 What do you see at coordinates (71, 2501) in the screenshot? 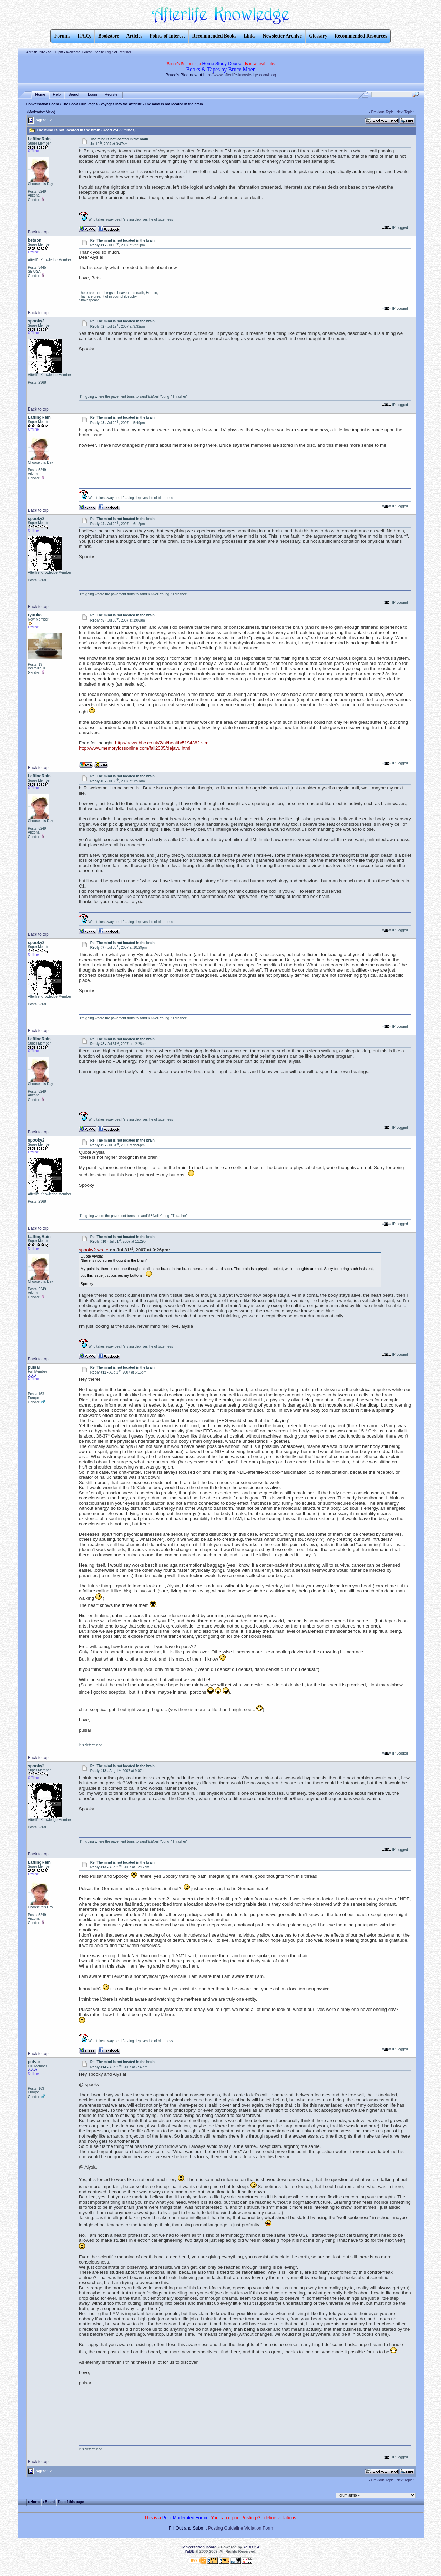
I see `Top of this page` at bounding box center [71, 2501].